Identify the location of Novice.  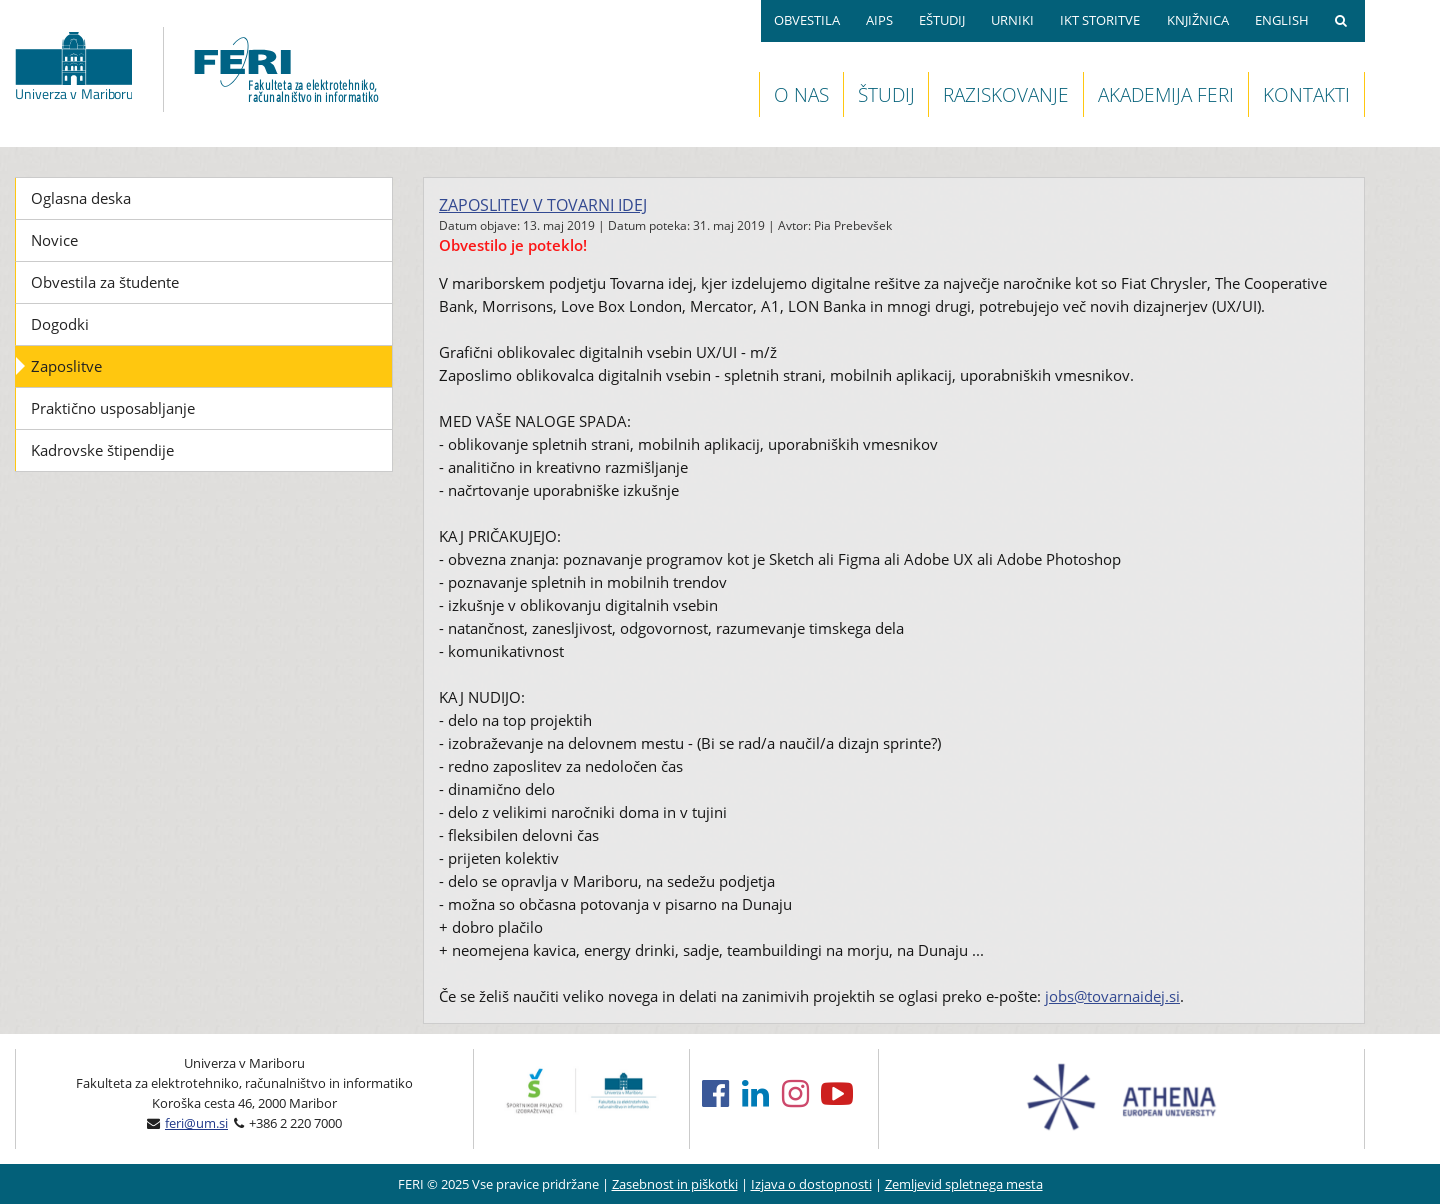
(54, 240).